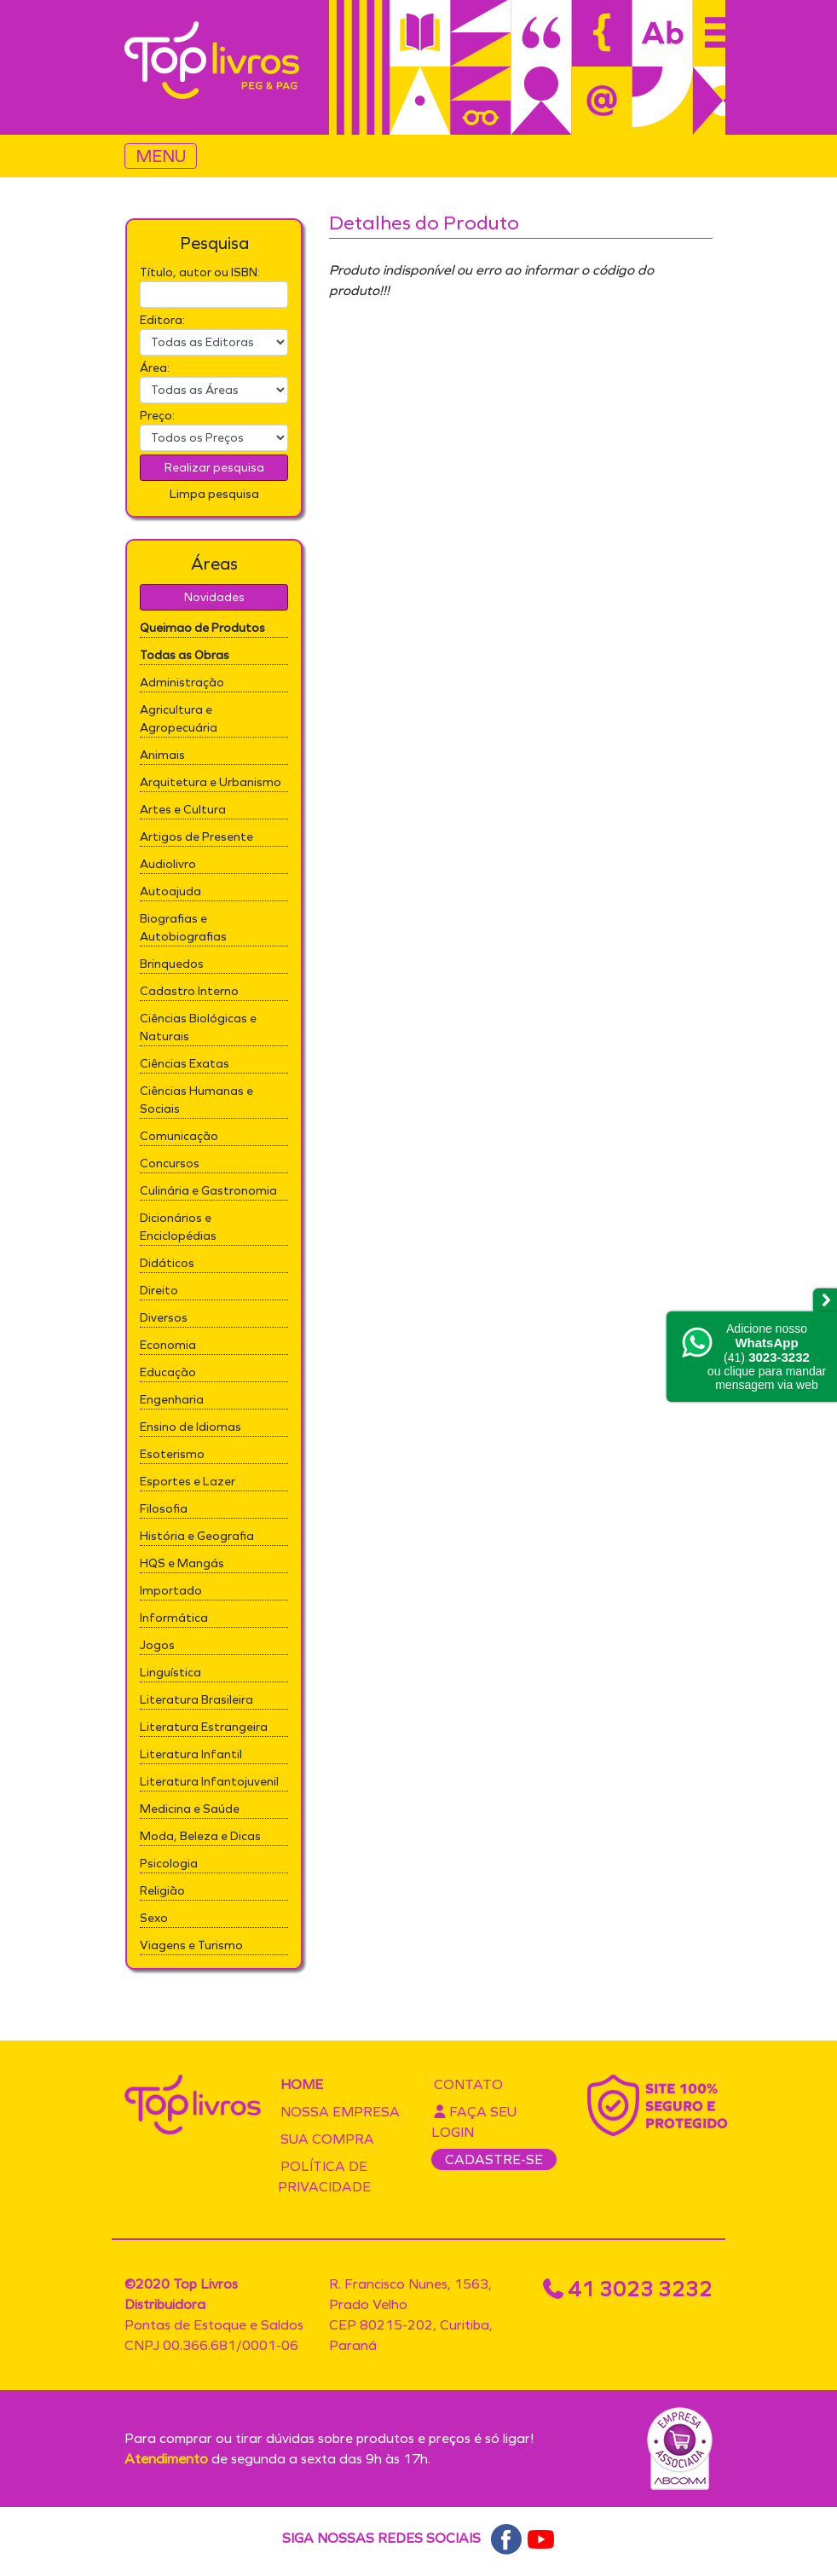 The image size is (837, 2576). I want to click on Todas as Obras, so click(184, 655).